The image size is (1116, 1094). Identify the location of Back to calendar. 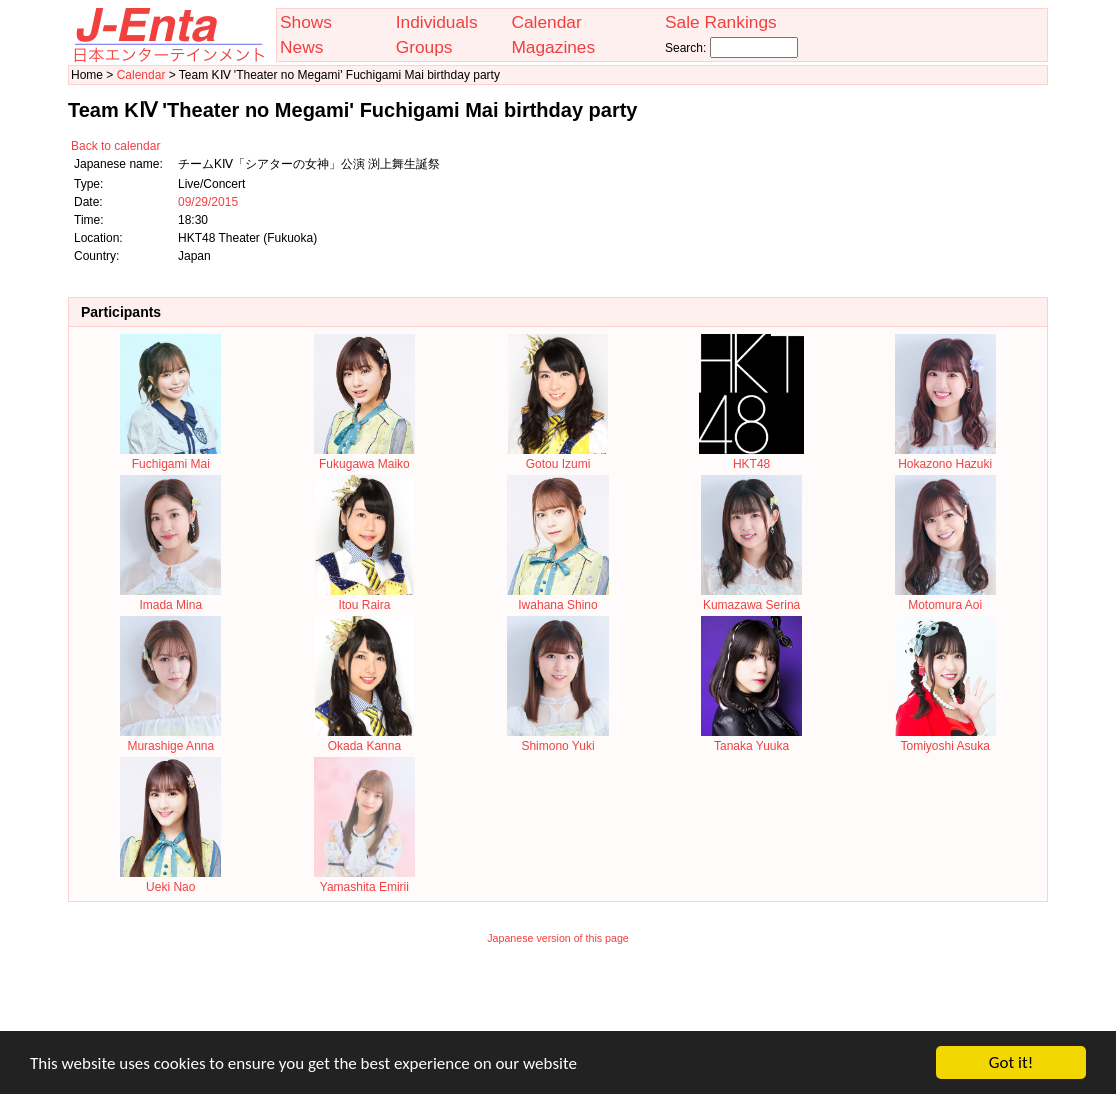
(115, 146).